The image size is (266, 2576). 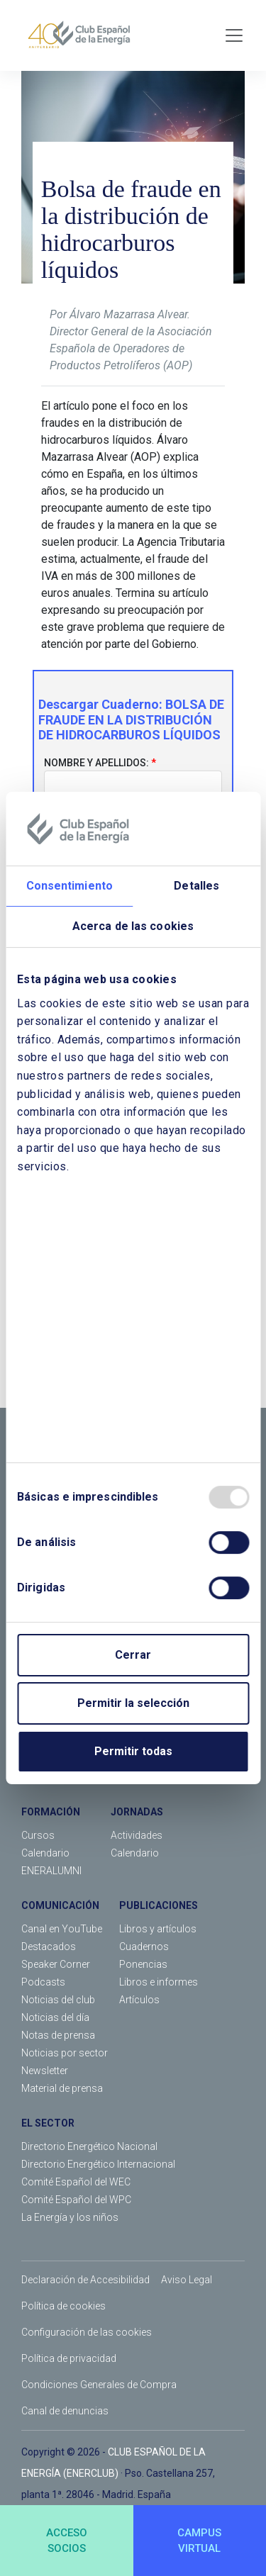 What do you see at coordinates (58, 2035) in the screenshot?
I see `Notas de prensa` at bounding box center [58, 2035].